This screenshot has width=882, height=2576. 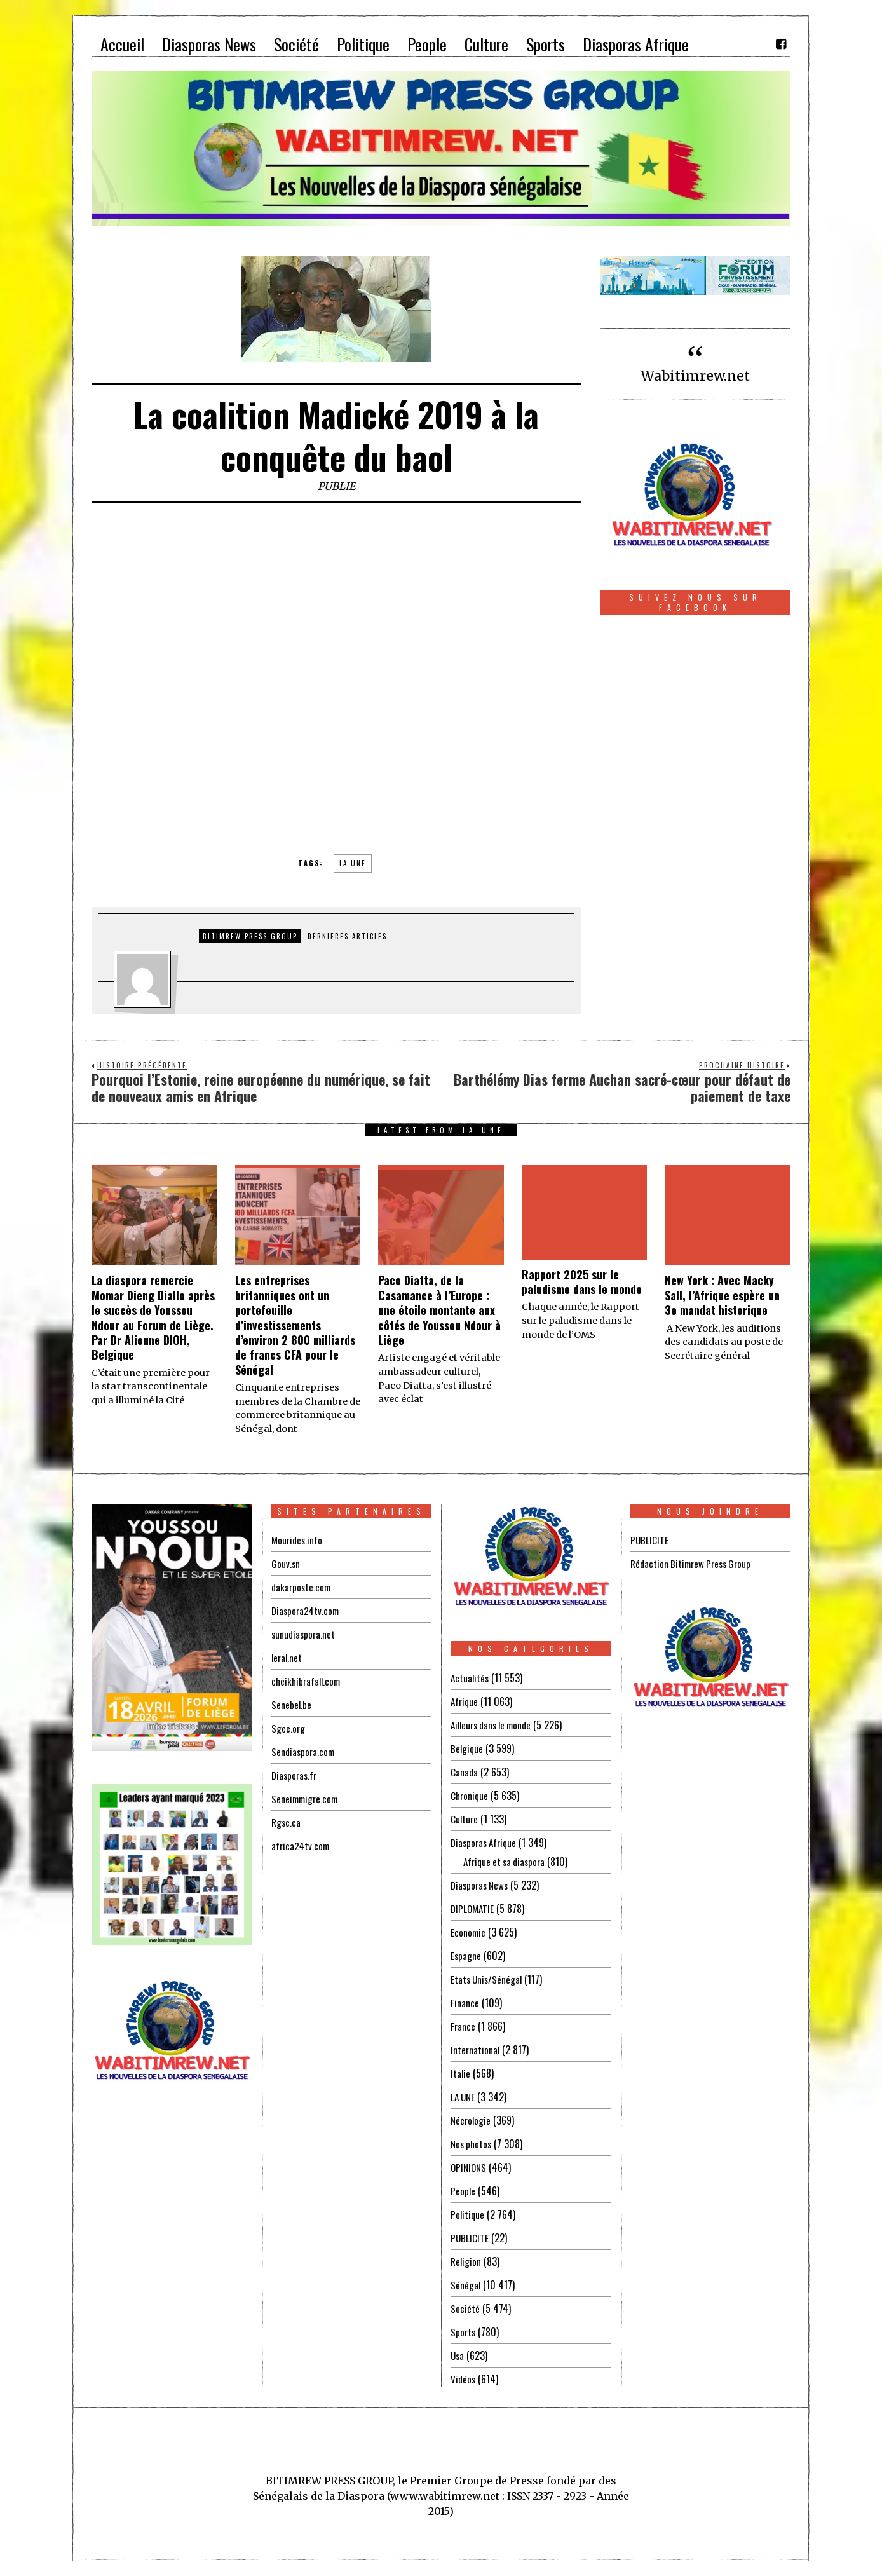 What do you see at coordinates (486, 1842) in the screenshot?
I see `Diasporas Afrique` at bounding box center [486, 1842].